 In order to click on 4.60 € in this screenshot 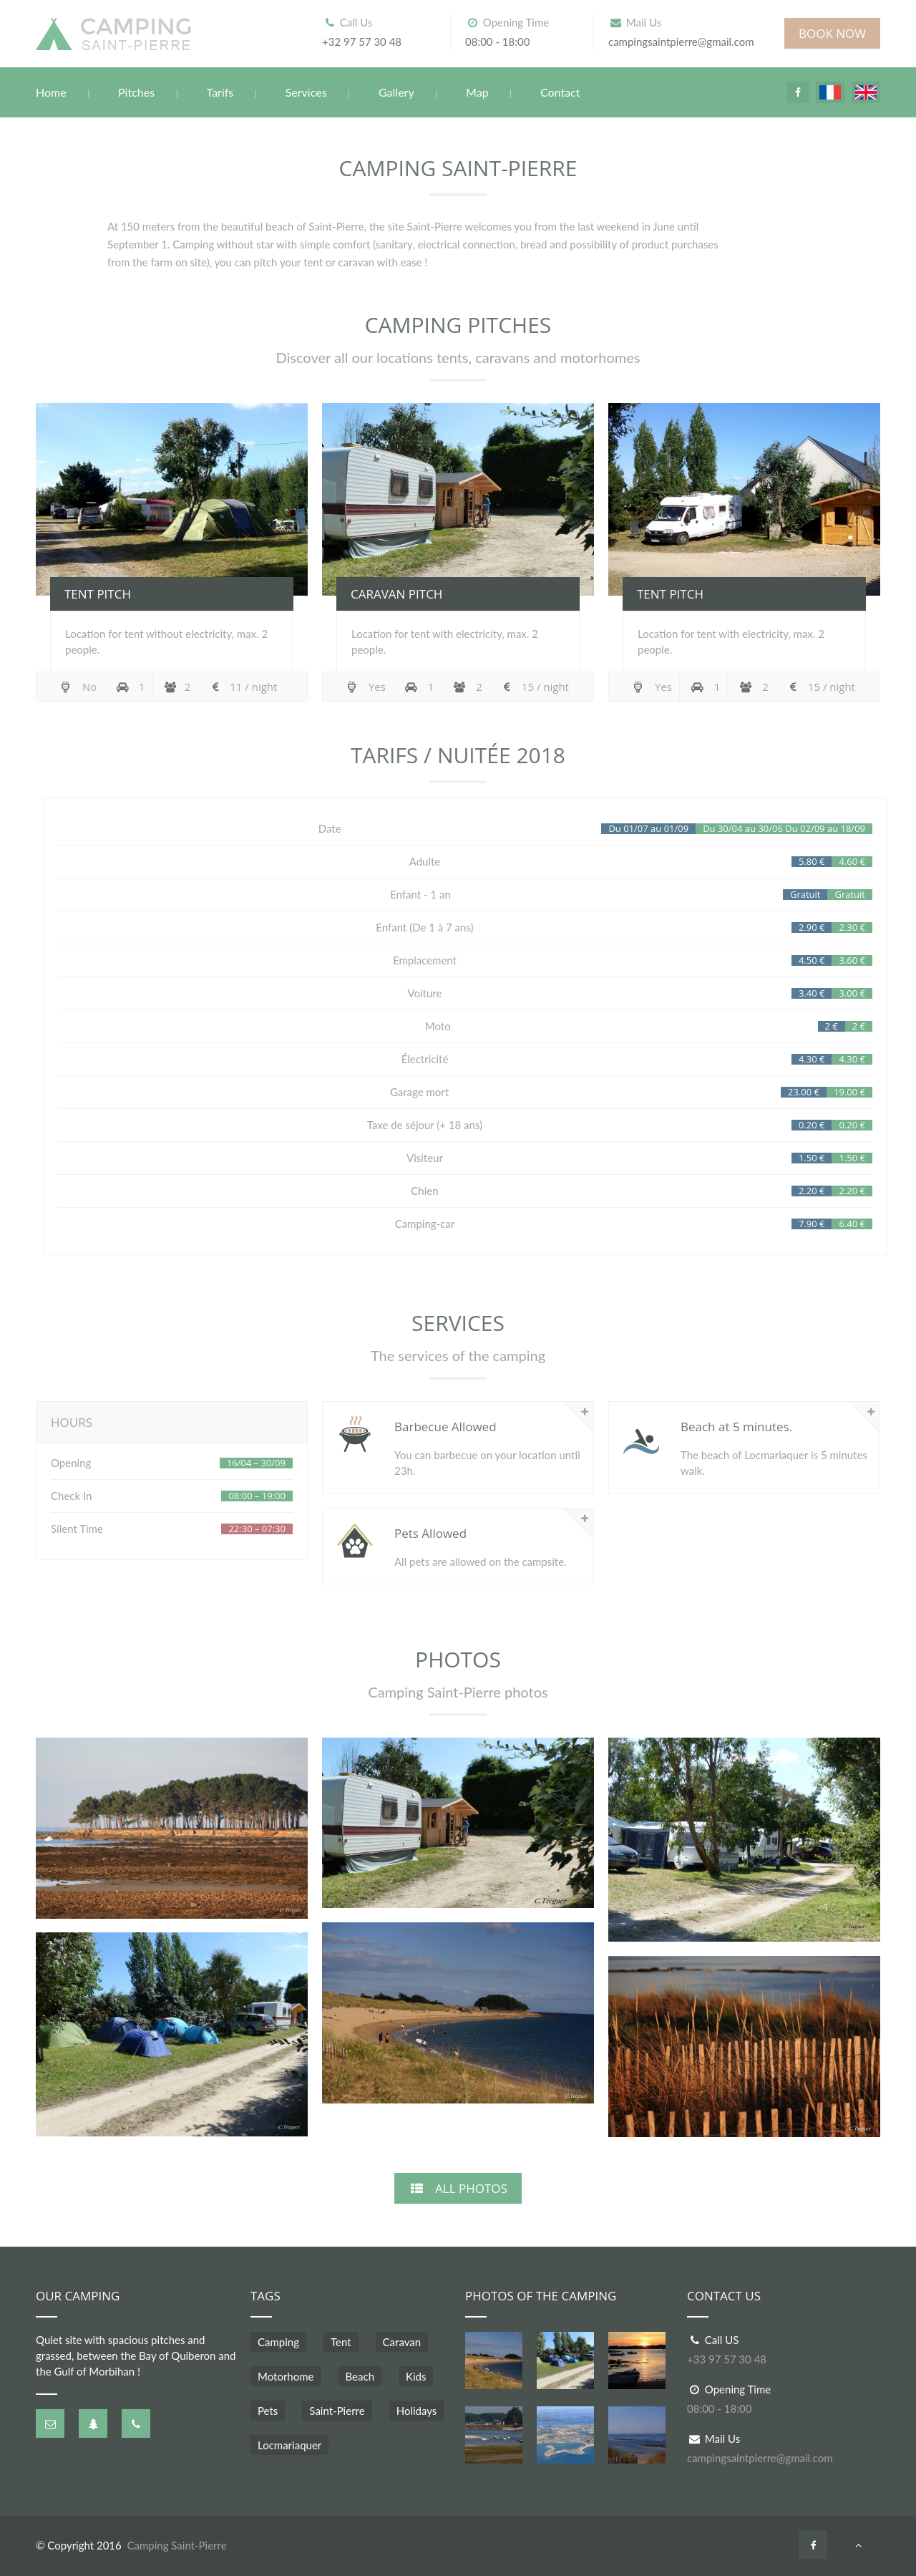, I will do `click(852, 861)`.